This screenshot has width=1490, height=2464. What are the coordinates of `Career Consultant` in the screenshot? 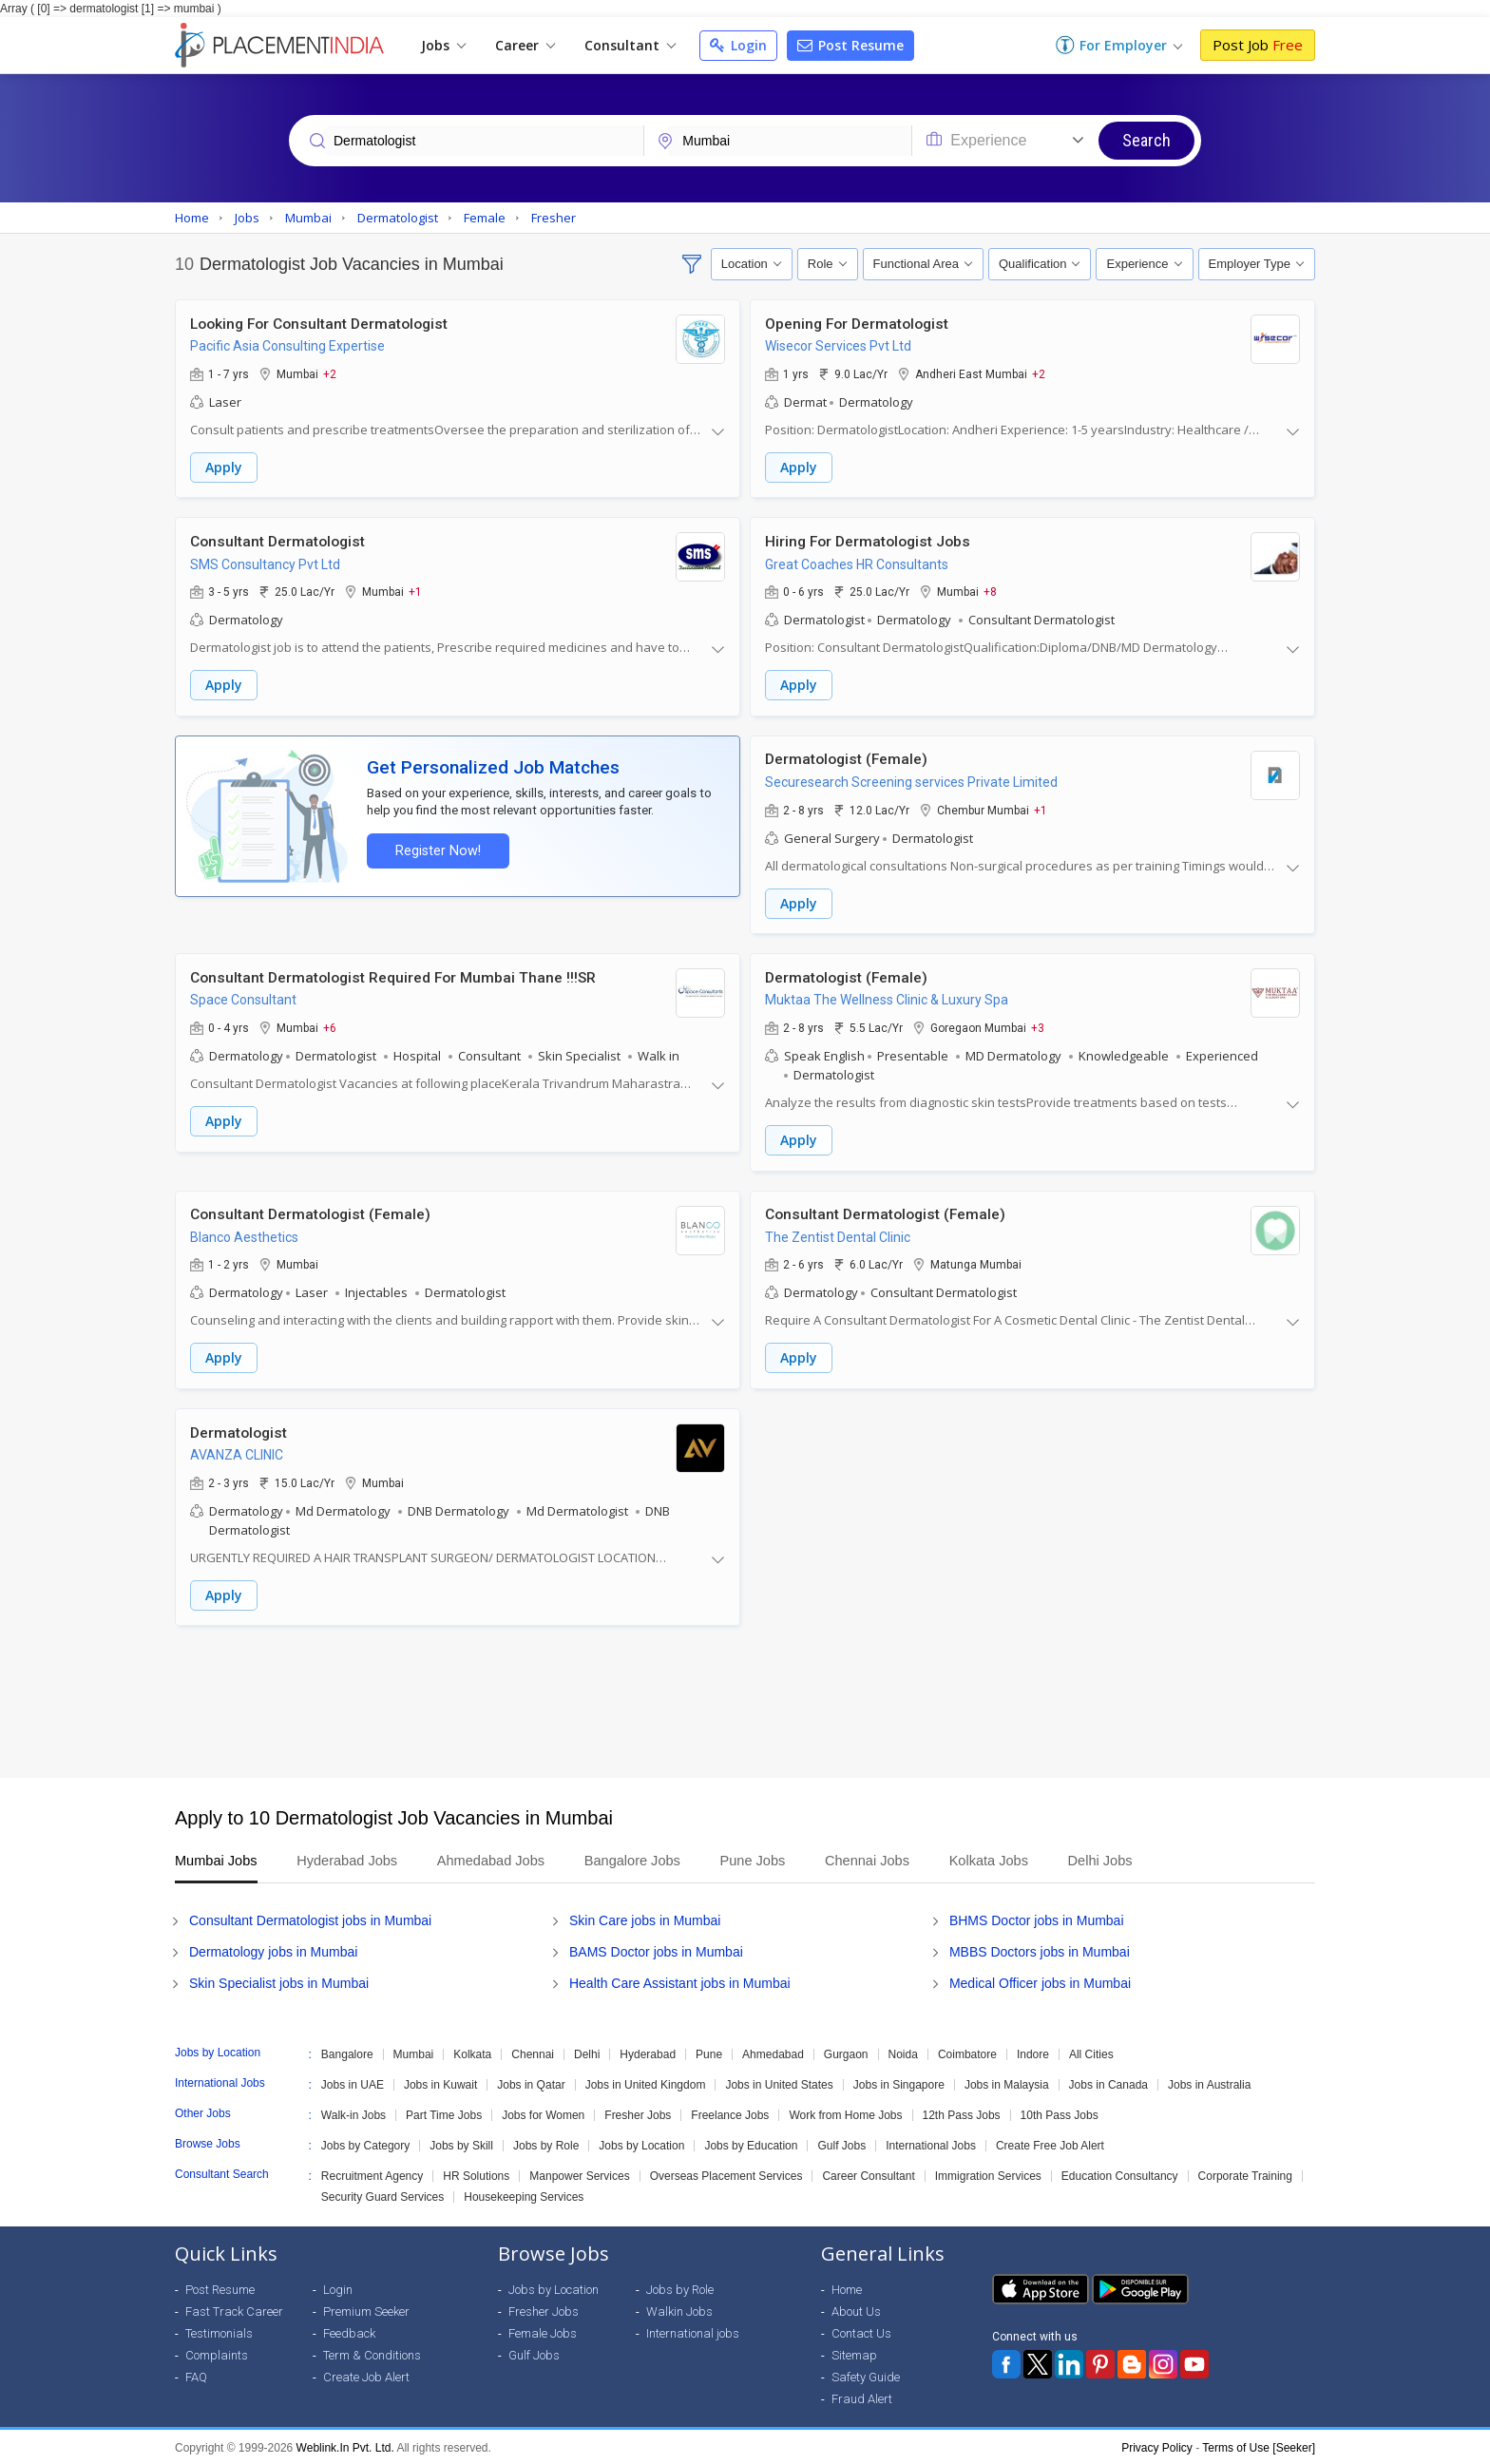 It's located at (868, 2174).